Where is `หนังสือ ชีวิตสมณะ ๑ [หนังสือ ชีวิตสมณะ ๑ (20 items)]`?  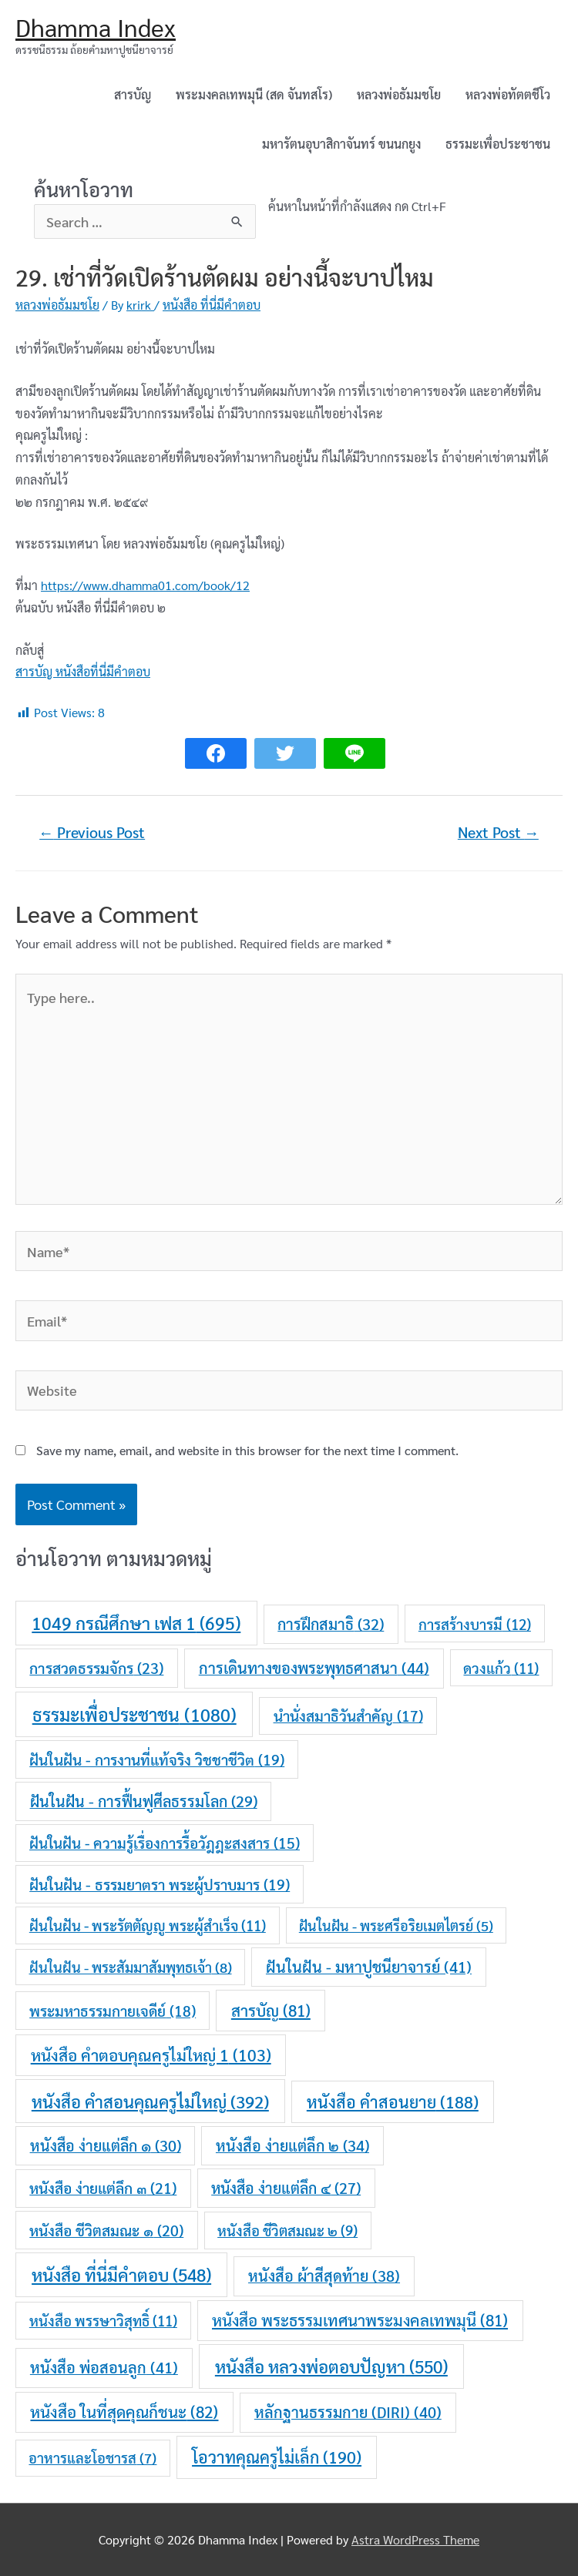
หนังสือ ชีวิตสมณะ ๑ [หนังสือ ชีวิตสมณะ ๑ (20 items)] is located at coordinates (106, 2229).